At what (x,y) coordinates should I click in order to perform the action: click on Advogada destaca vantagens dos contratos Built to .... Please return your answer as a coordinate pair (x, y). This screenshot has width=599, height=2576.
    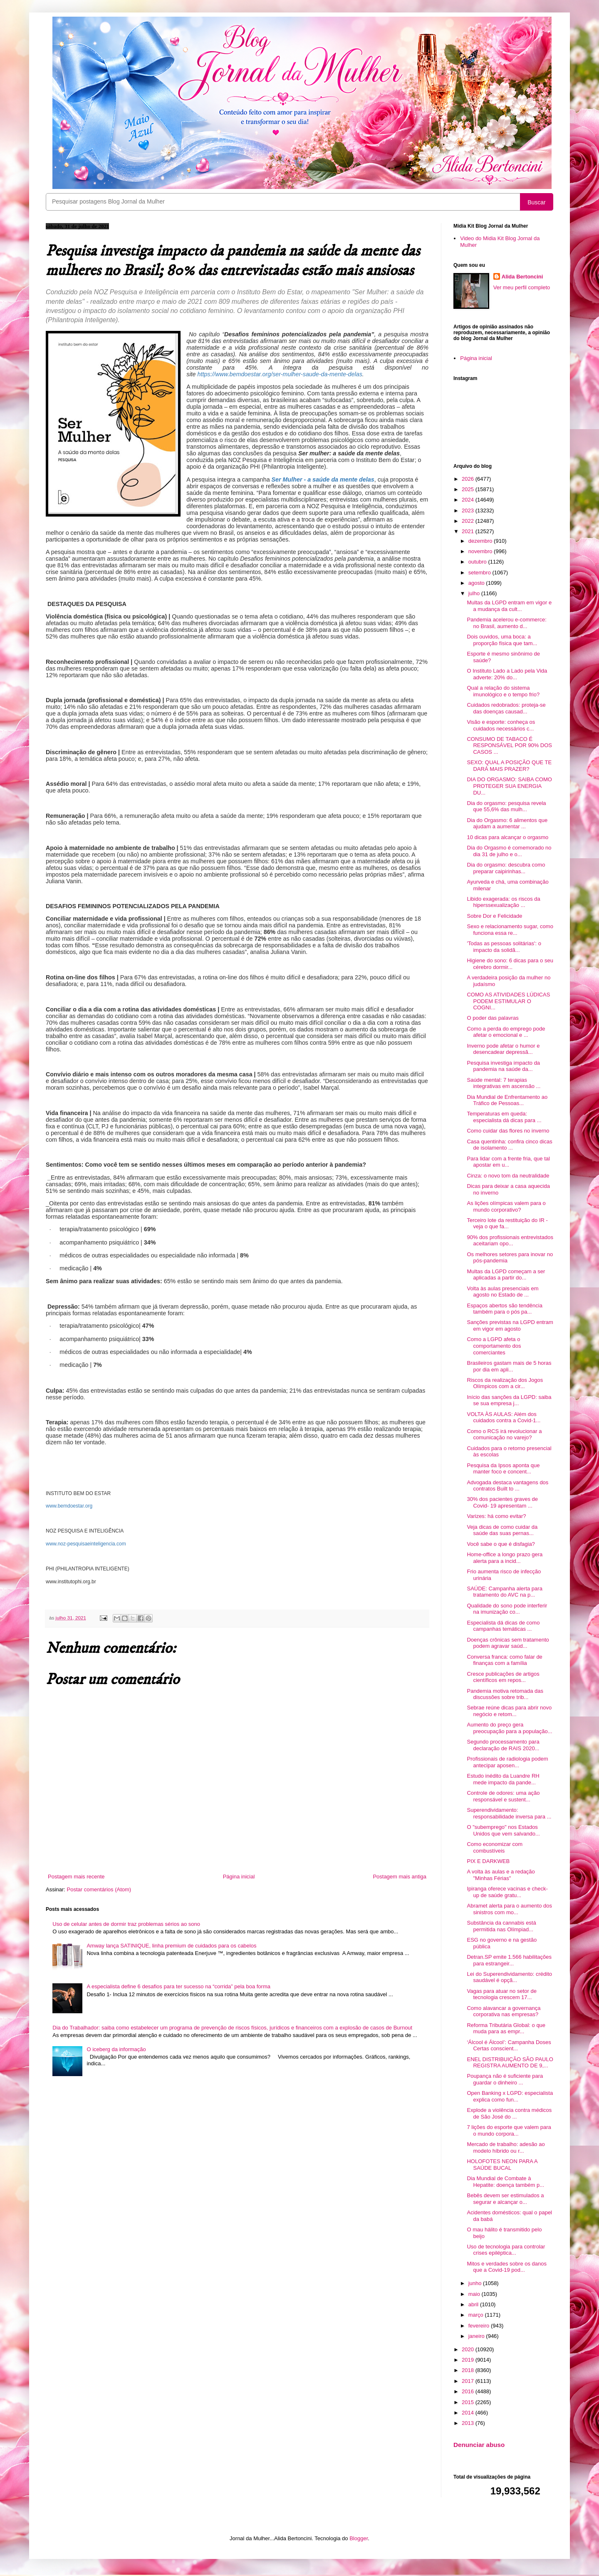
    Looking at the image, I should click on (507, 1485).